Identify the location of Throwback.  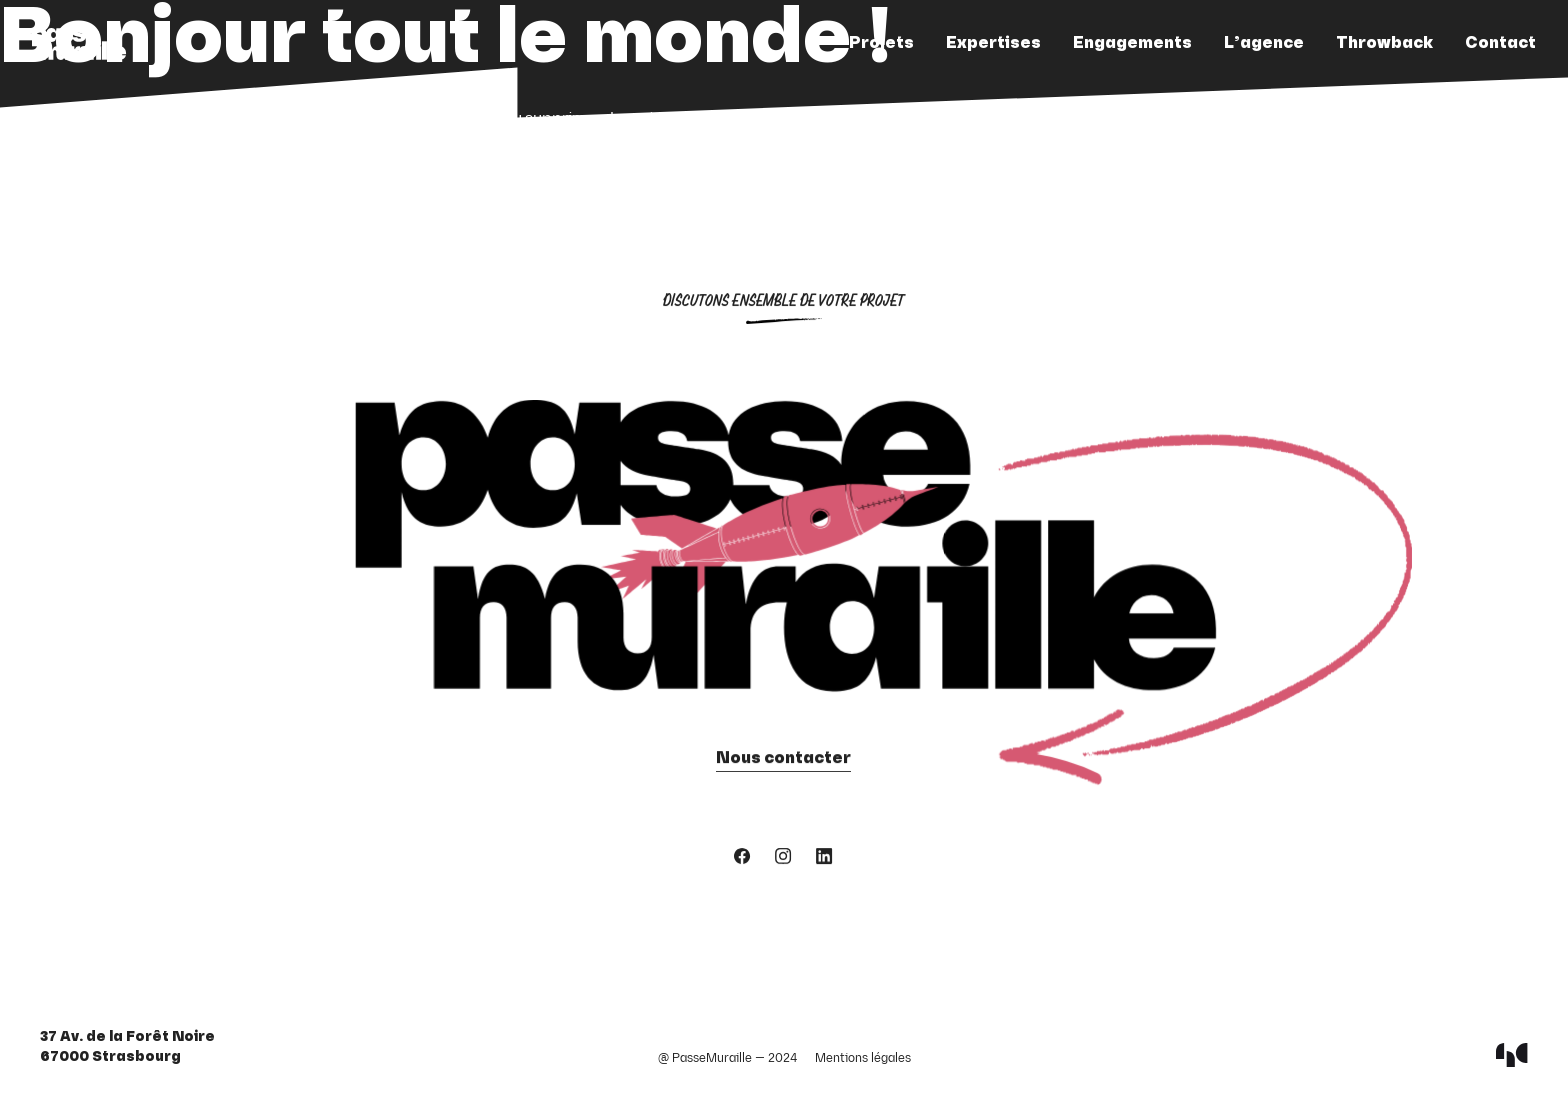
(1384, 43).